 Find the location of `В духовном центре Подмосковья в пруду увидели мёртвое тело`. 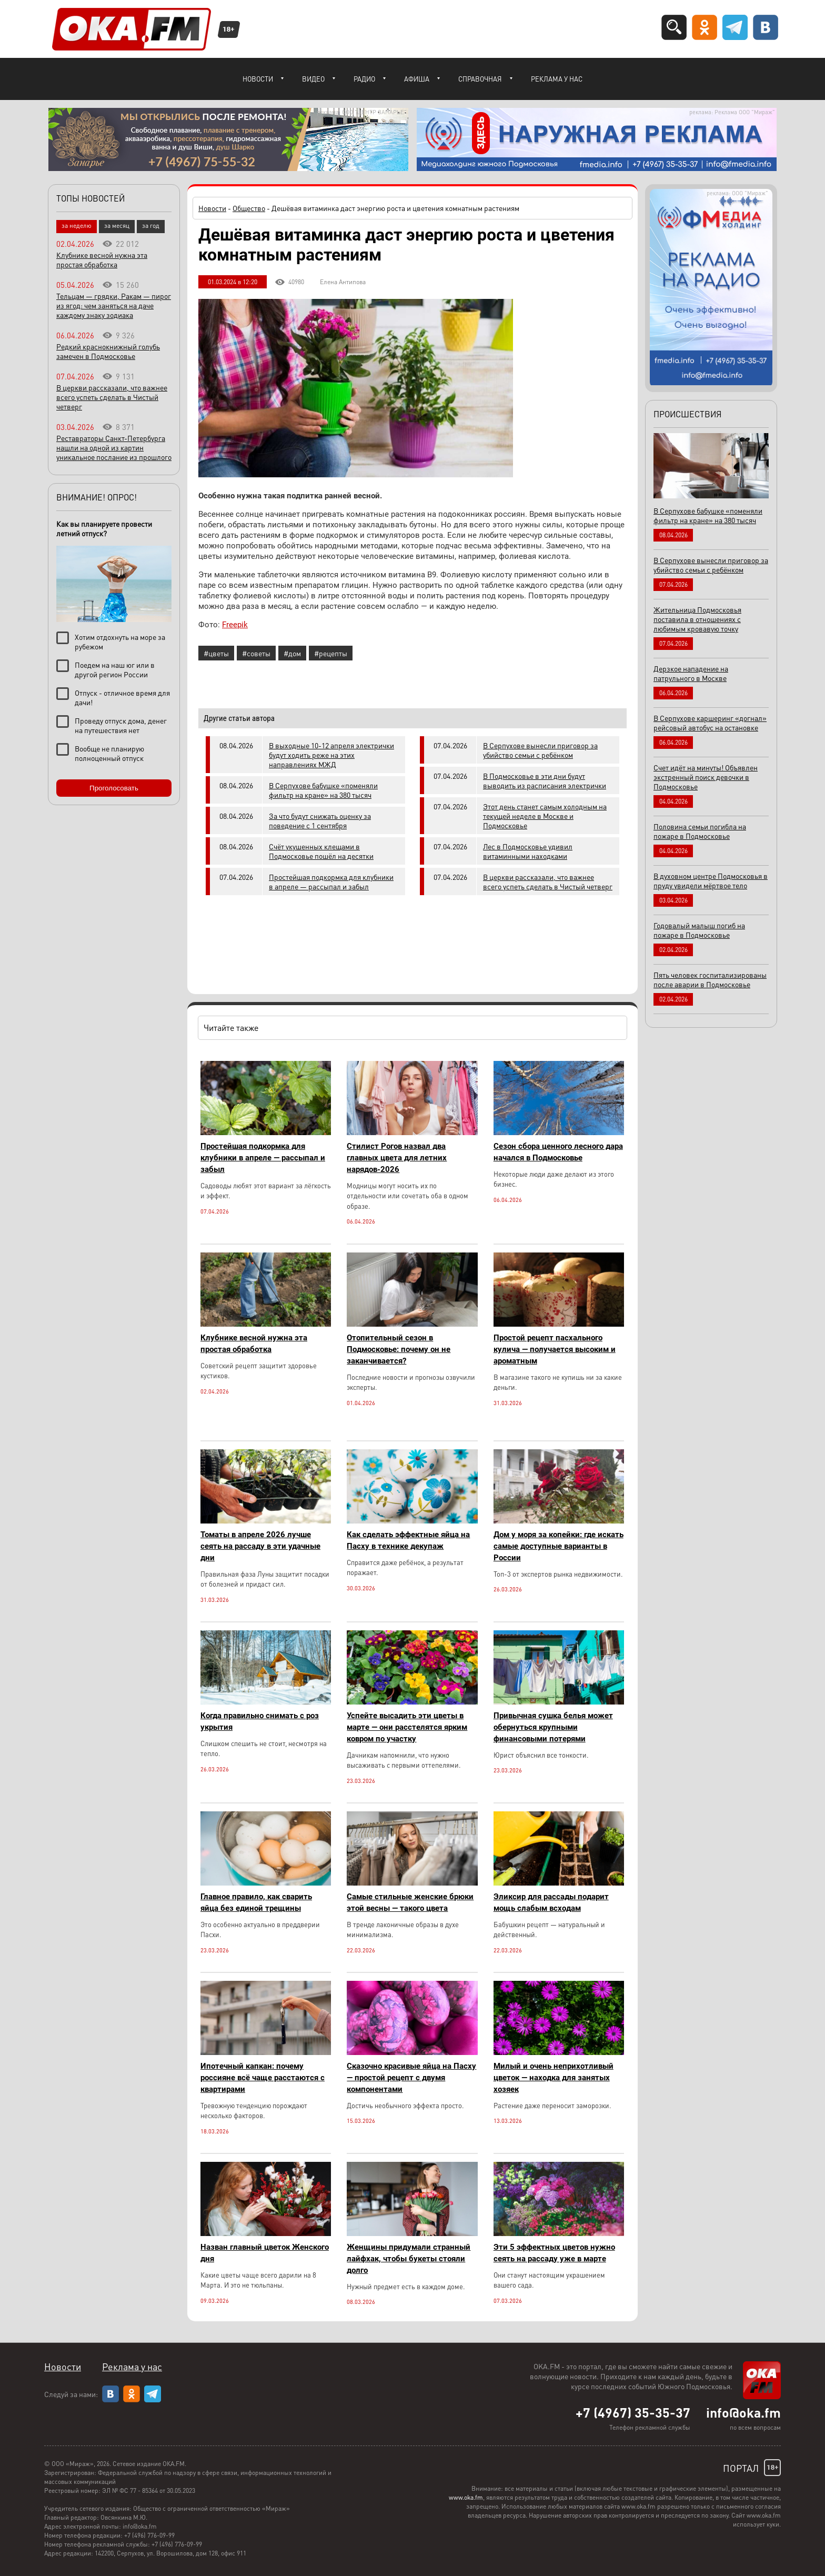

В духовном центре Подмосковья в пруду увидели мёртвое тело is located at coordinates (710, 880).